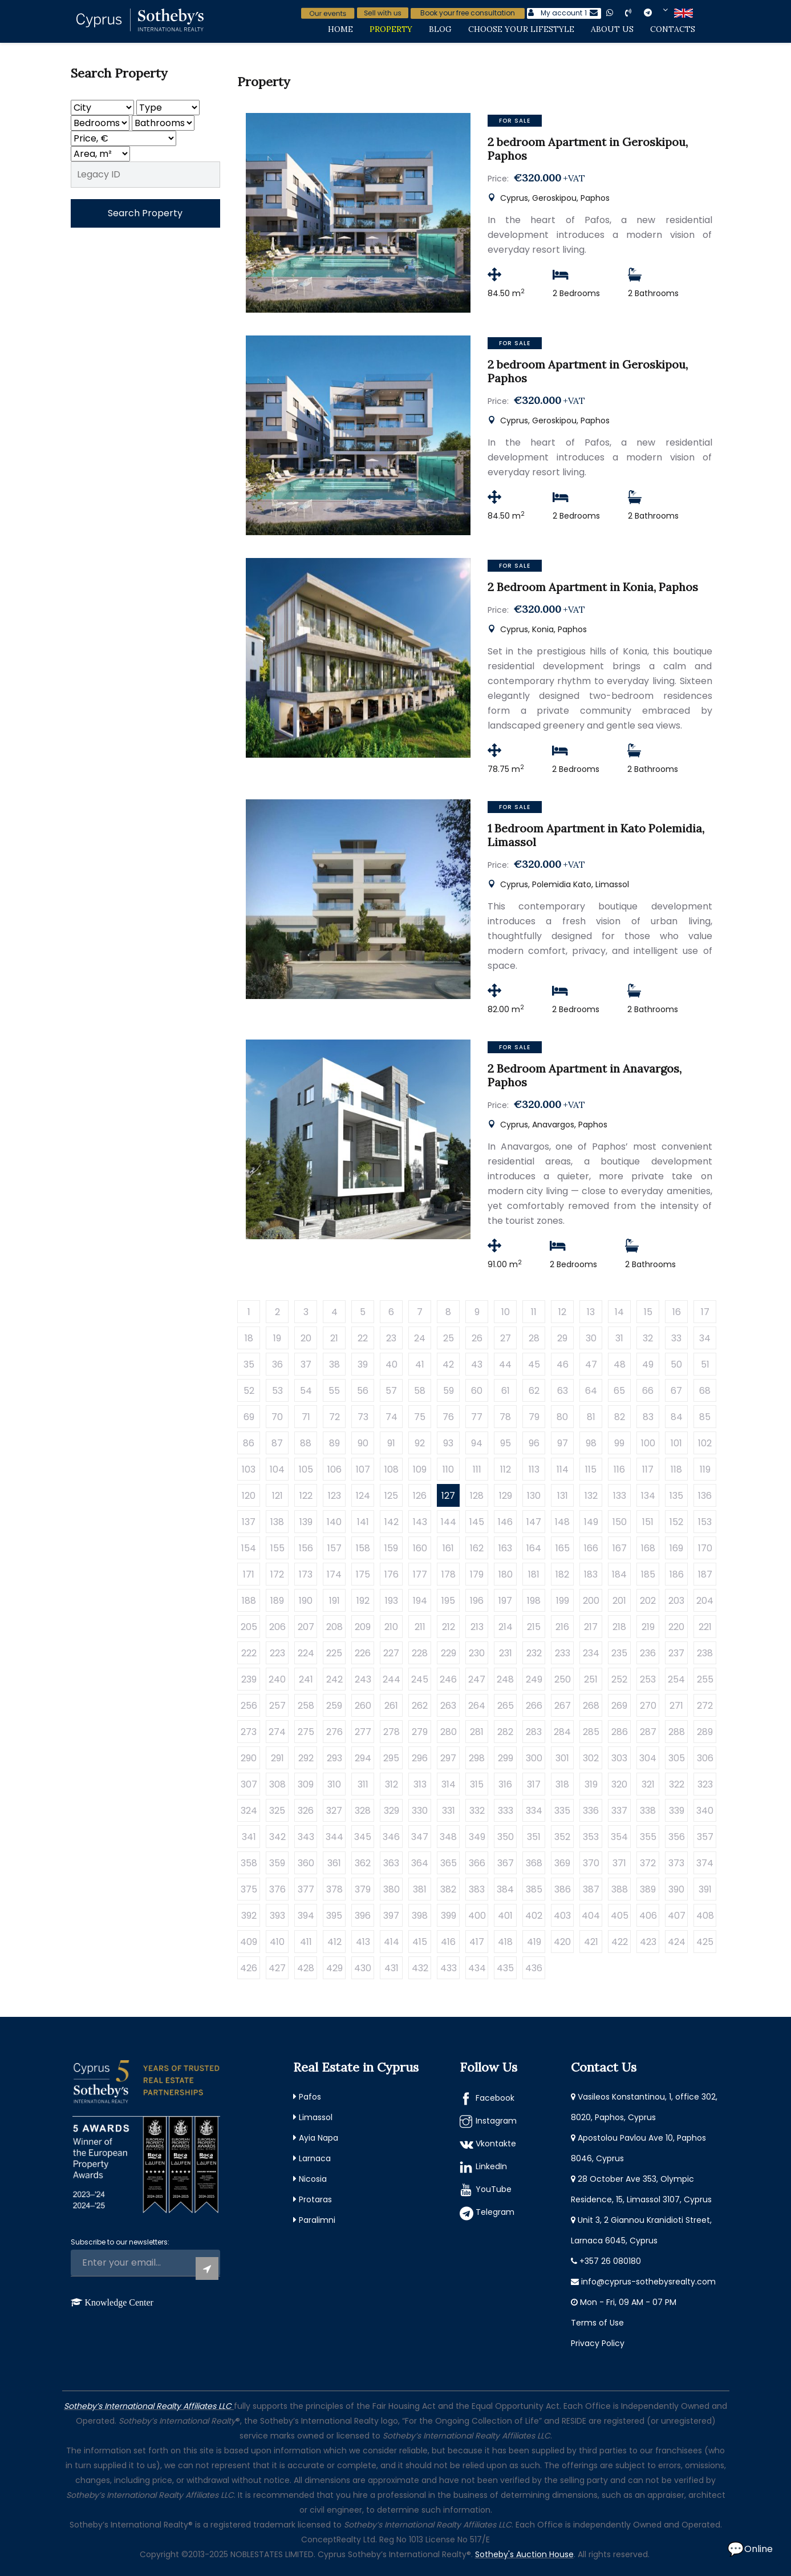  What do you see at coordinates (597, 2343) in the screenshot?
I see `Privacy Policy` at bounding box center [597, 2343].